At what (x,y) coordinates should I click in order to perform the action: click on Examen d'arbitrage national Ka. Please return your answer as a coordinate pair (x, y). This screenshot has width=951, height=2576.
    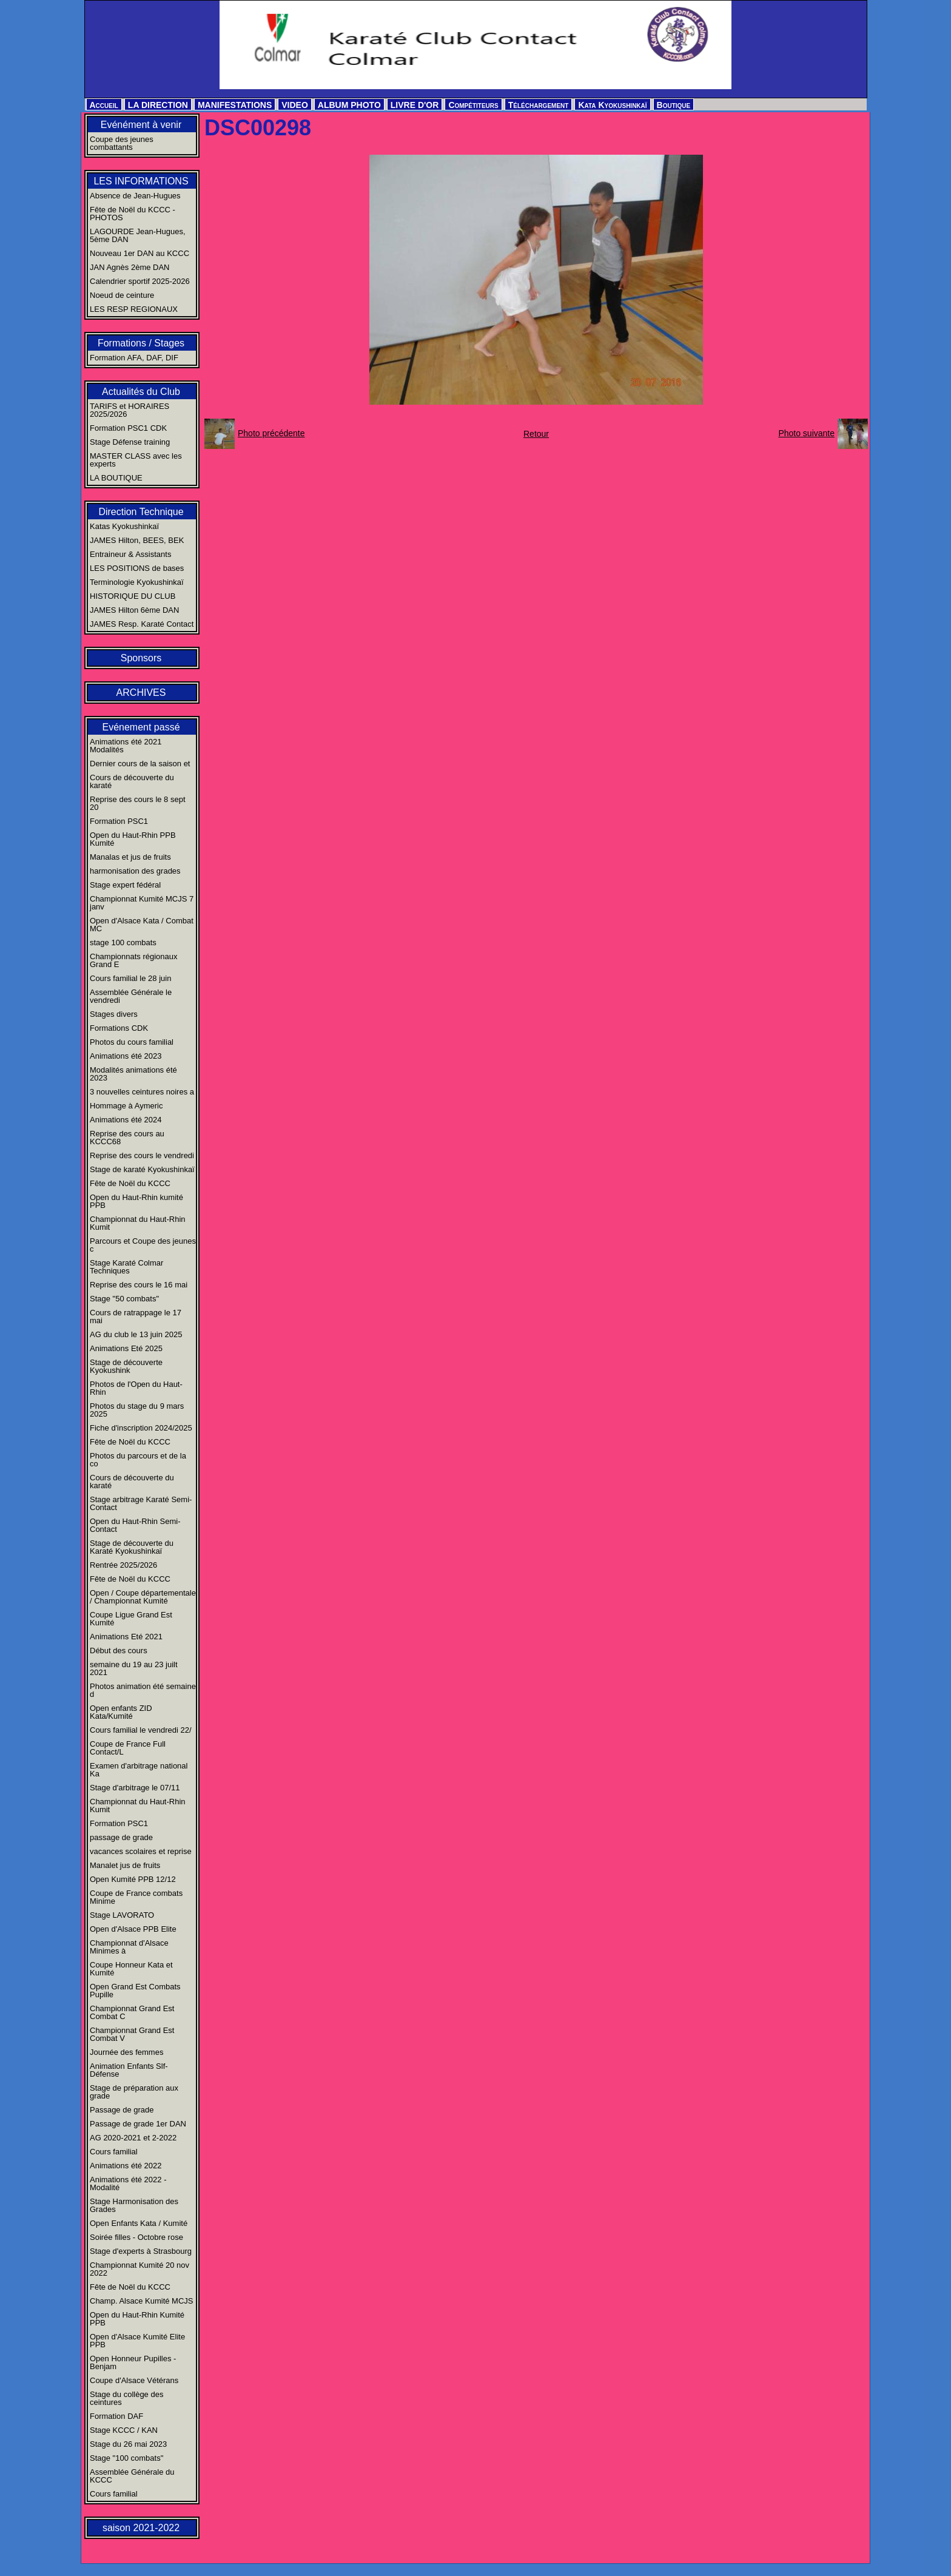
    Looking at the image, I should click on (138, 1769).